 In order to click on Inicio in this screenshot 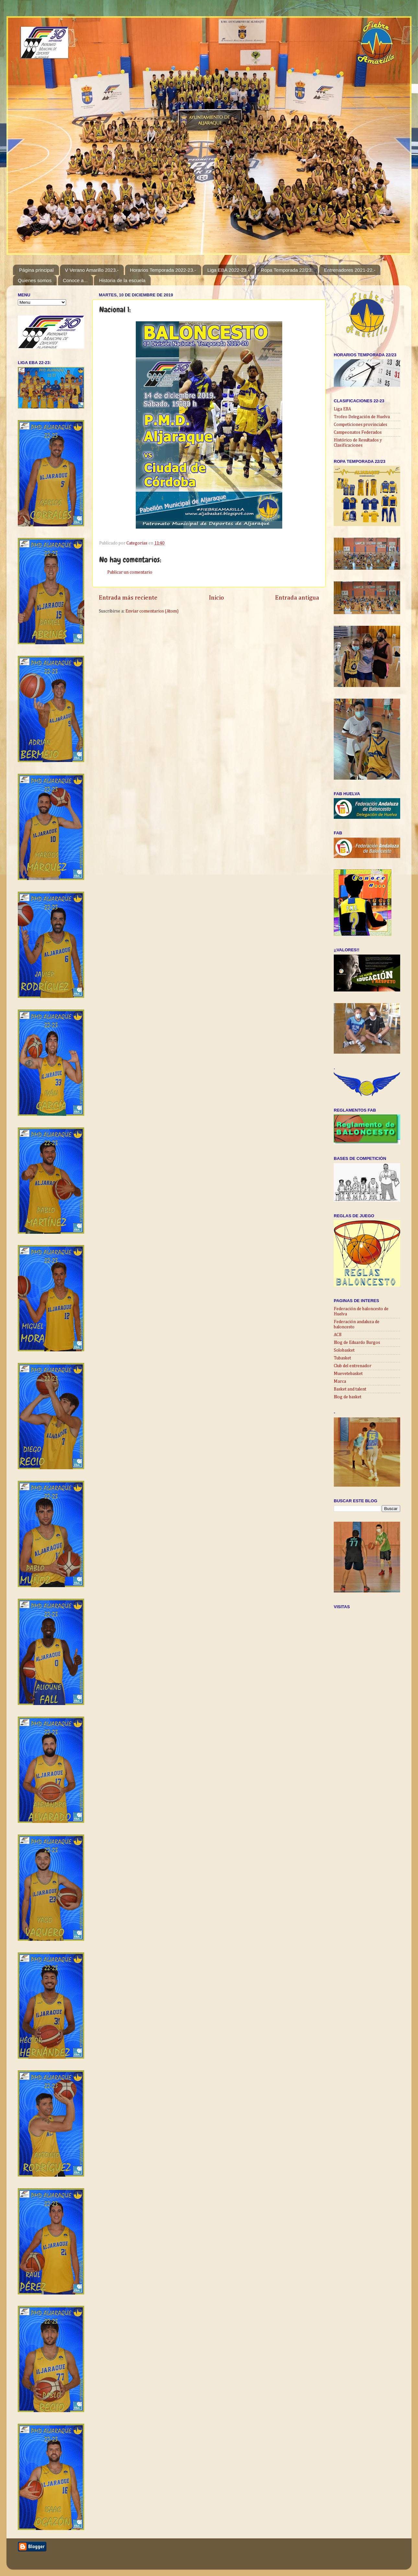, I will do `click(216, 598)`.